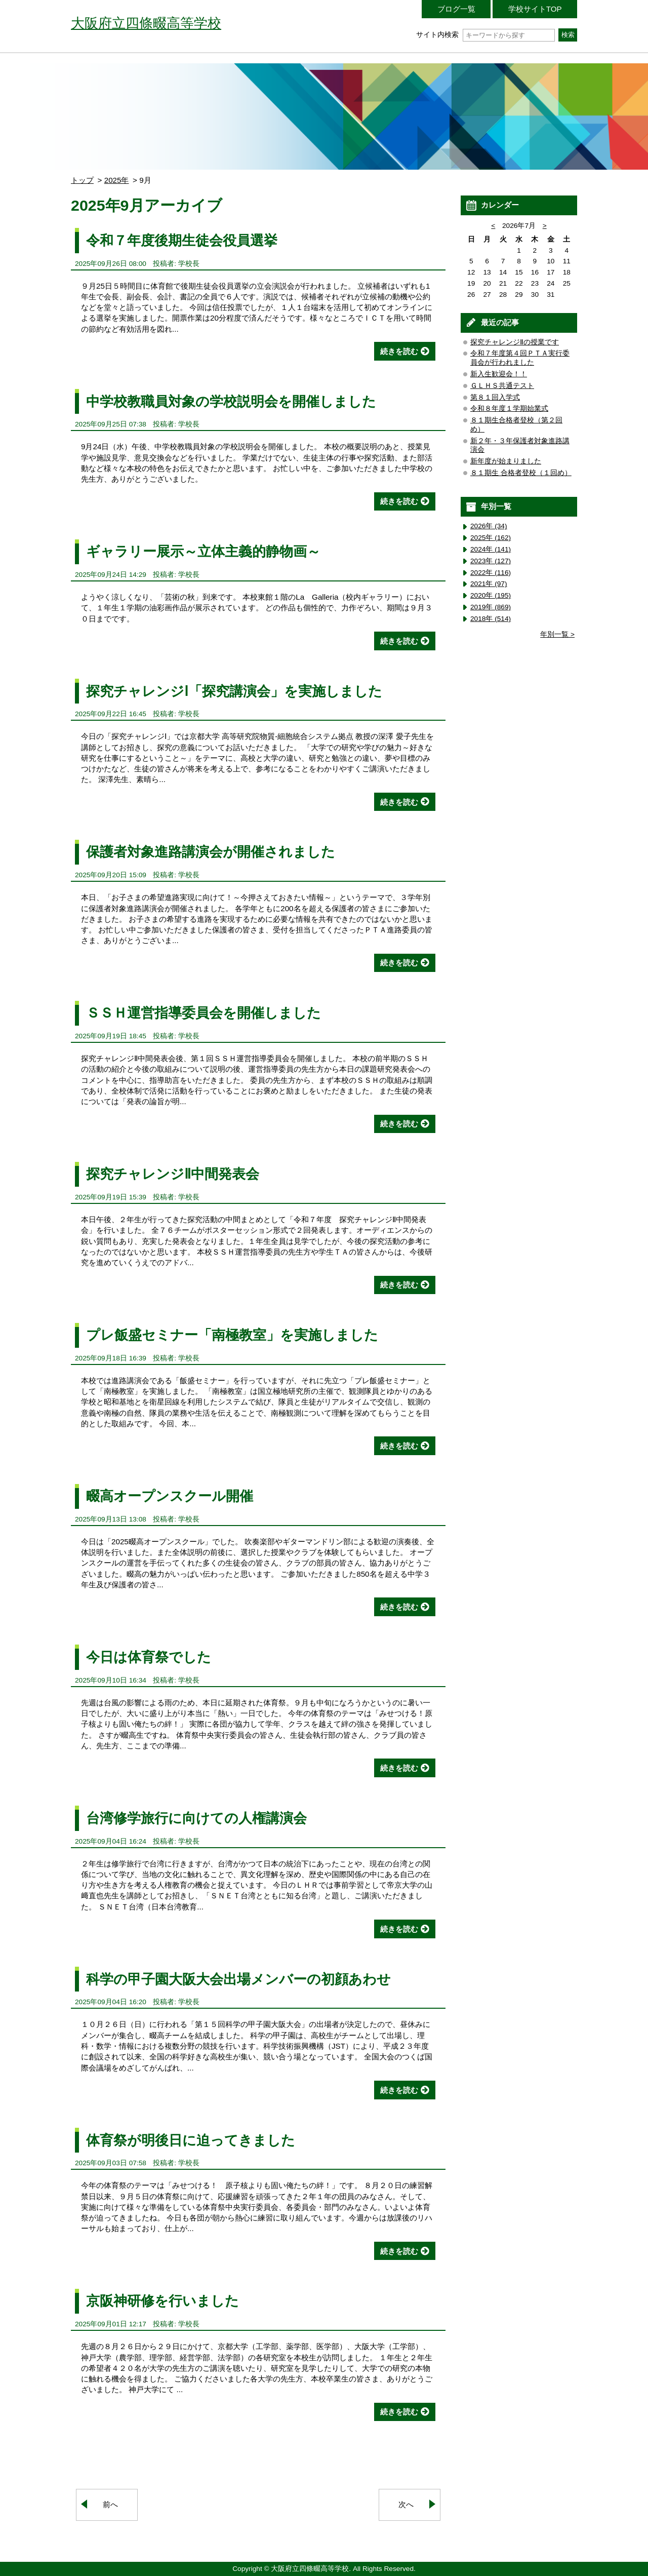 This screenshot has height=2576, width=648. I want to click on 体育祭が明後日に迫ってきました, so click(190, 2140).